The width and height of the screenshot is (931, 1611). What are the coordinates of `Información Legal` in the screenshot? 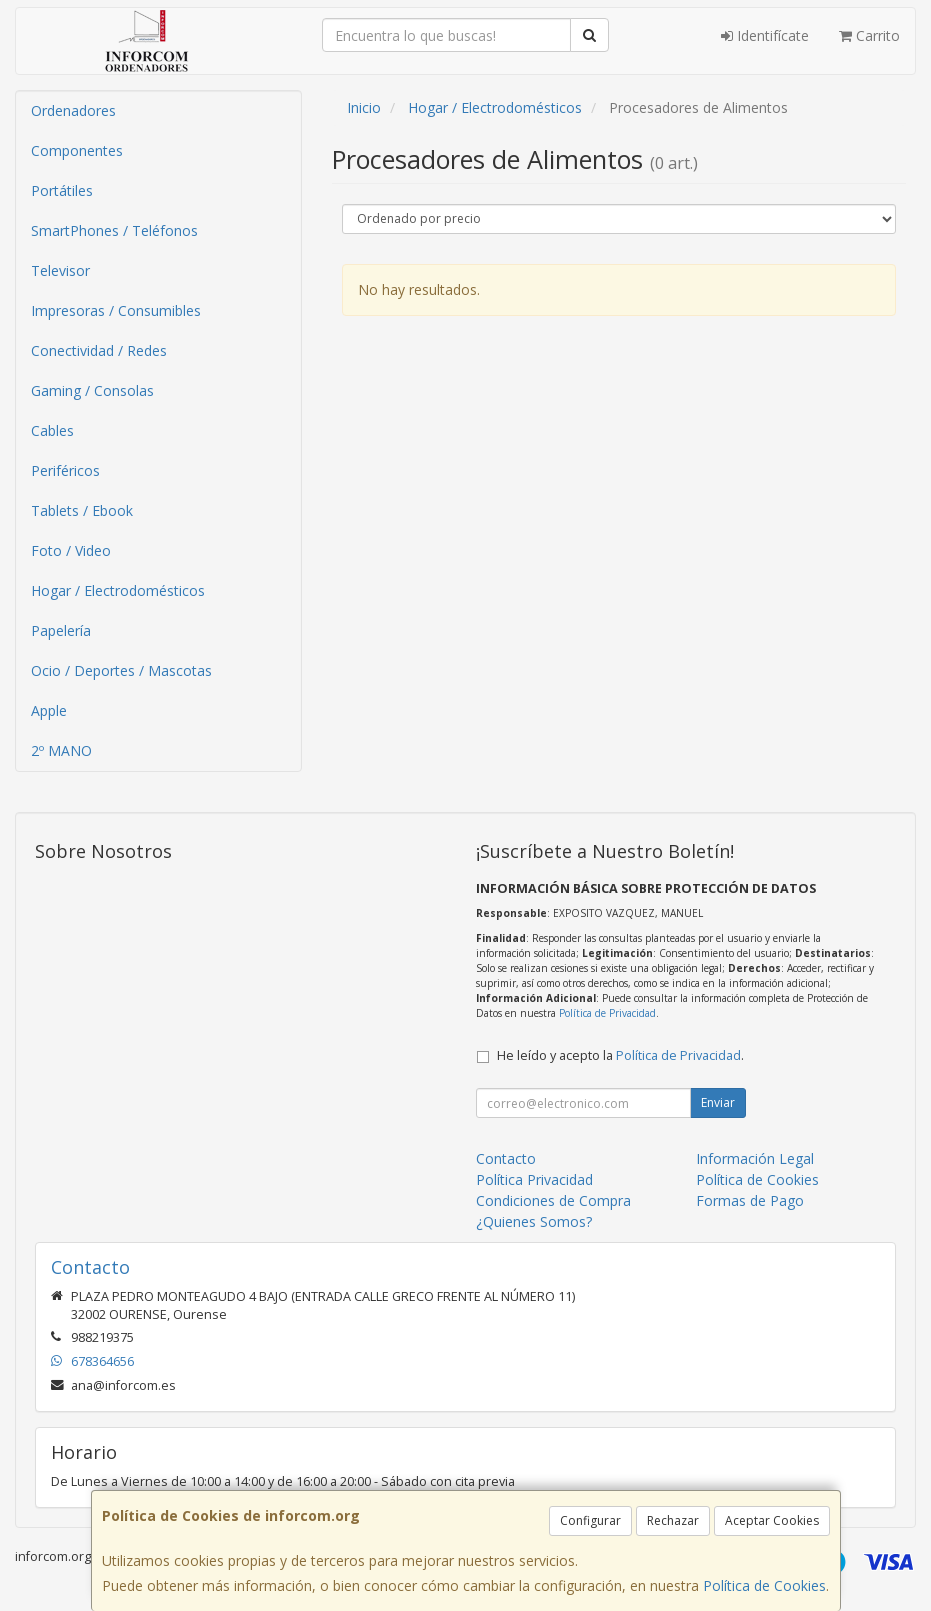 It's located at (755, 1158).